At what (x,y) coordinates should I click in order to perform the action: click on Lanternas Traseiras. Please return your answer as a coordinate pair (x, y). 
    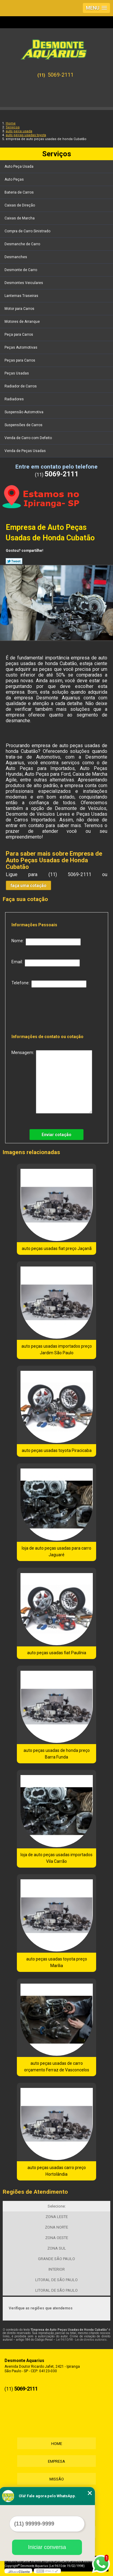
    Looking at the image, I should click on (22, 296).